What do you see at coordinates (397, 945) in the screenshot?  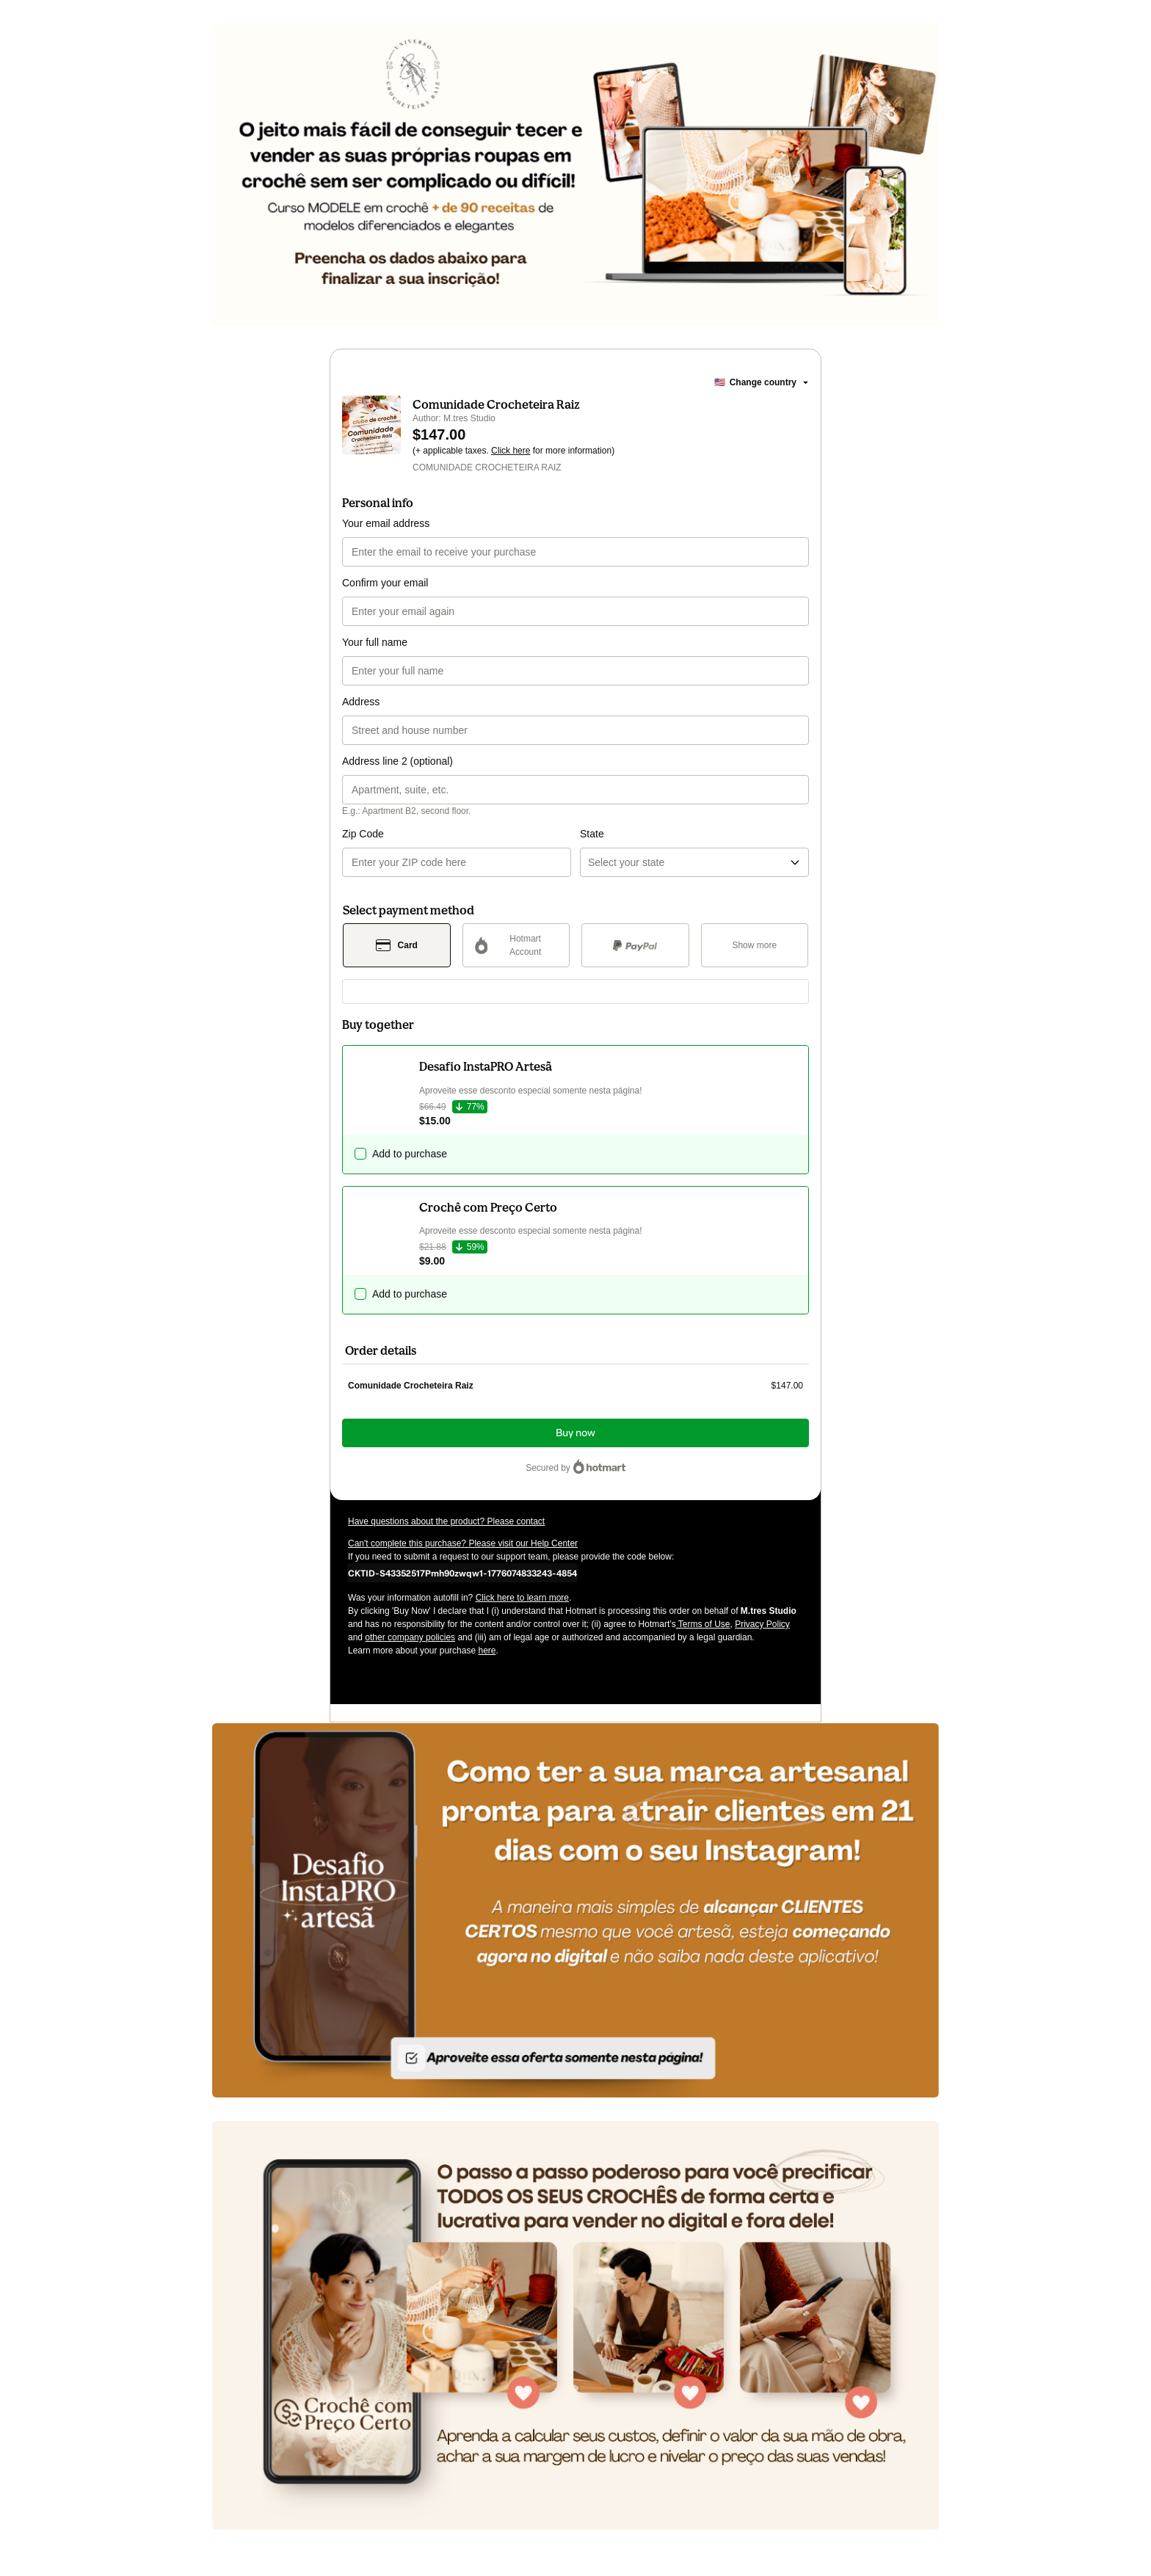 I see `[Select Card as payment method]` at bounding box center [397, 945].